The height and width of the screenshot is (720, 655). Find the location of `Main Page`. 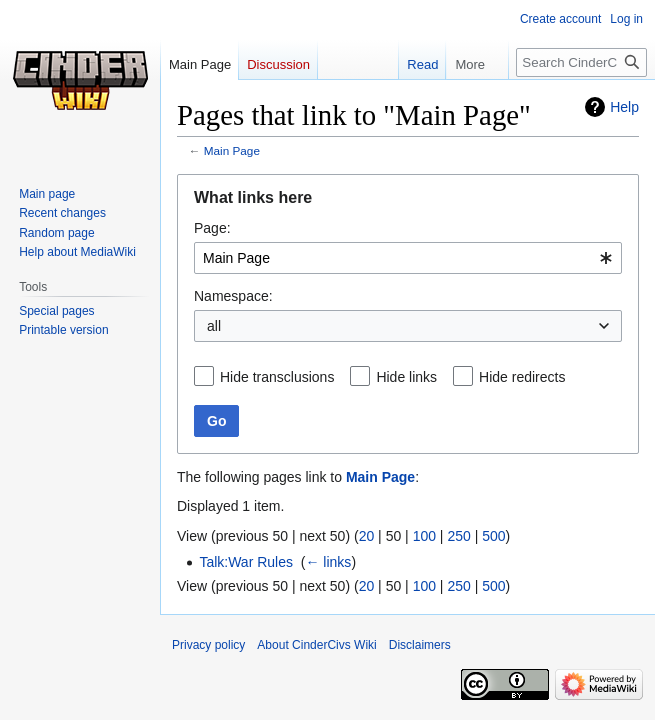

Main Page is located at coordinates (232, 150).